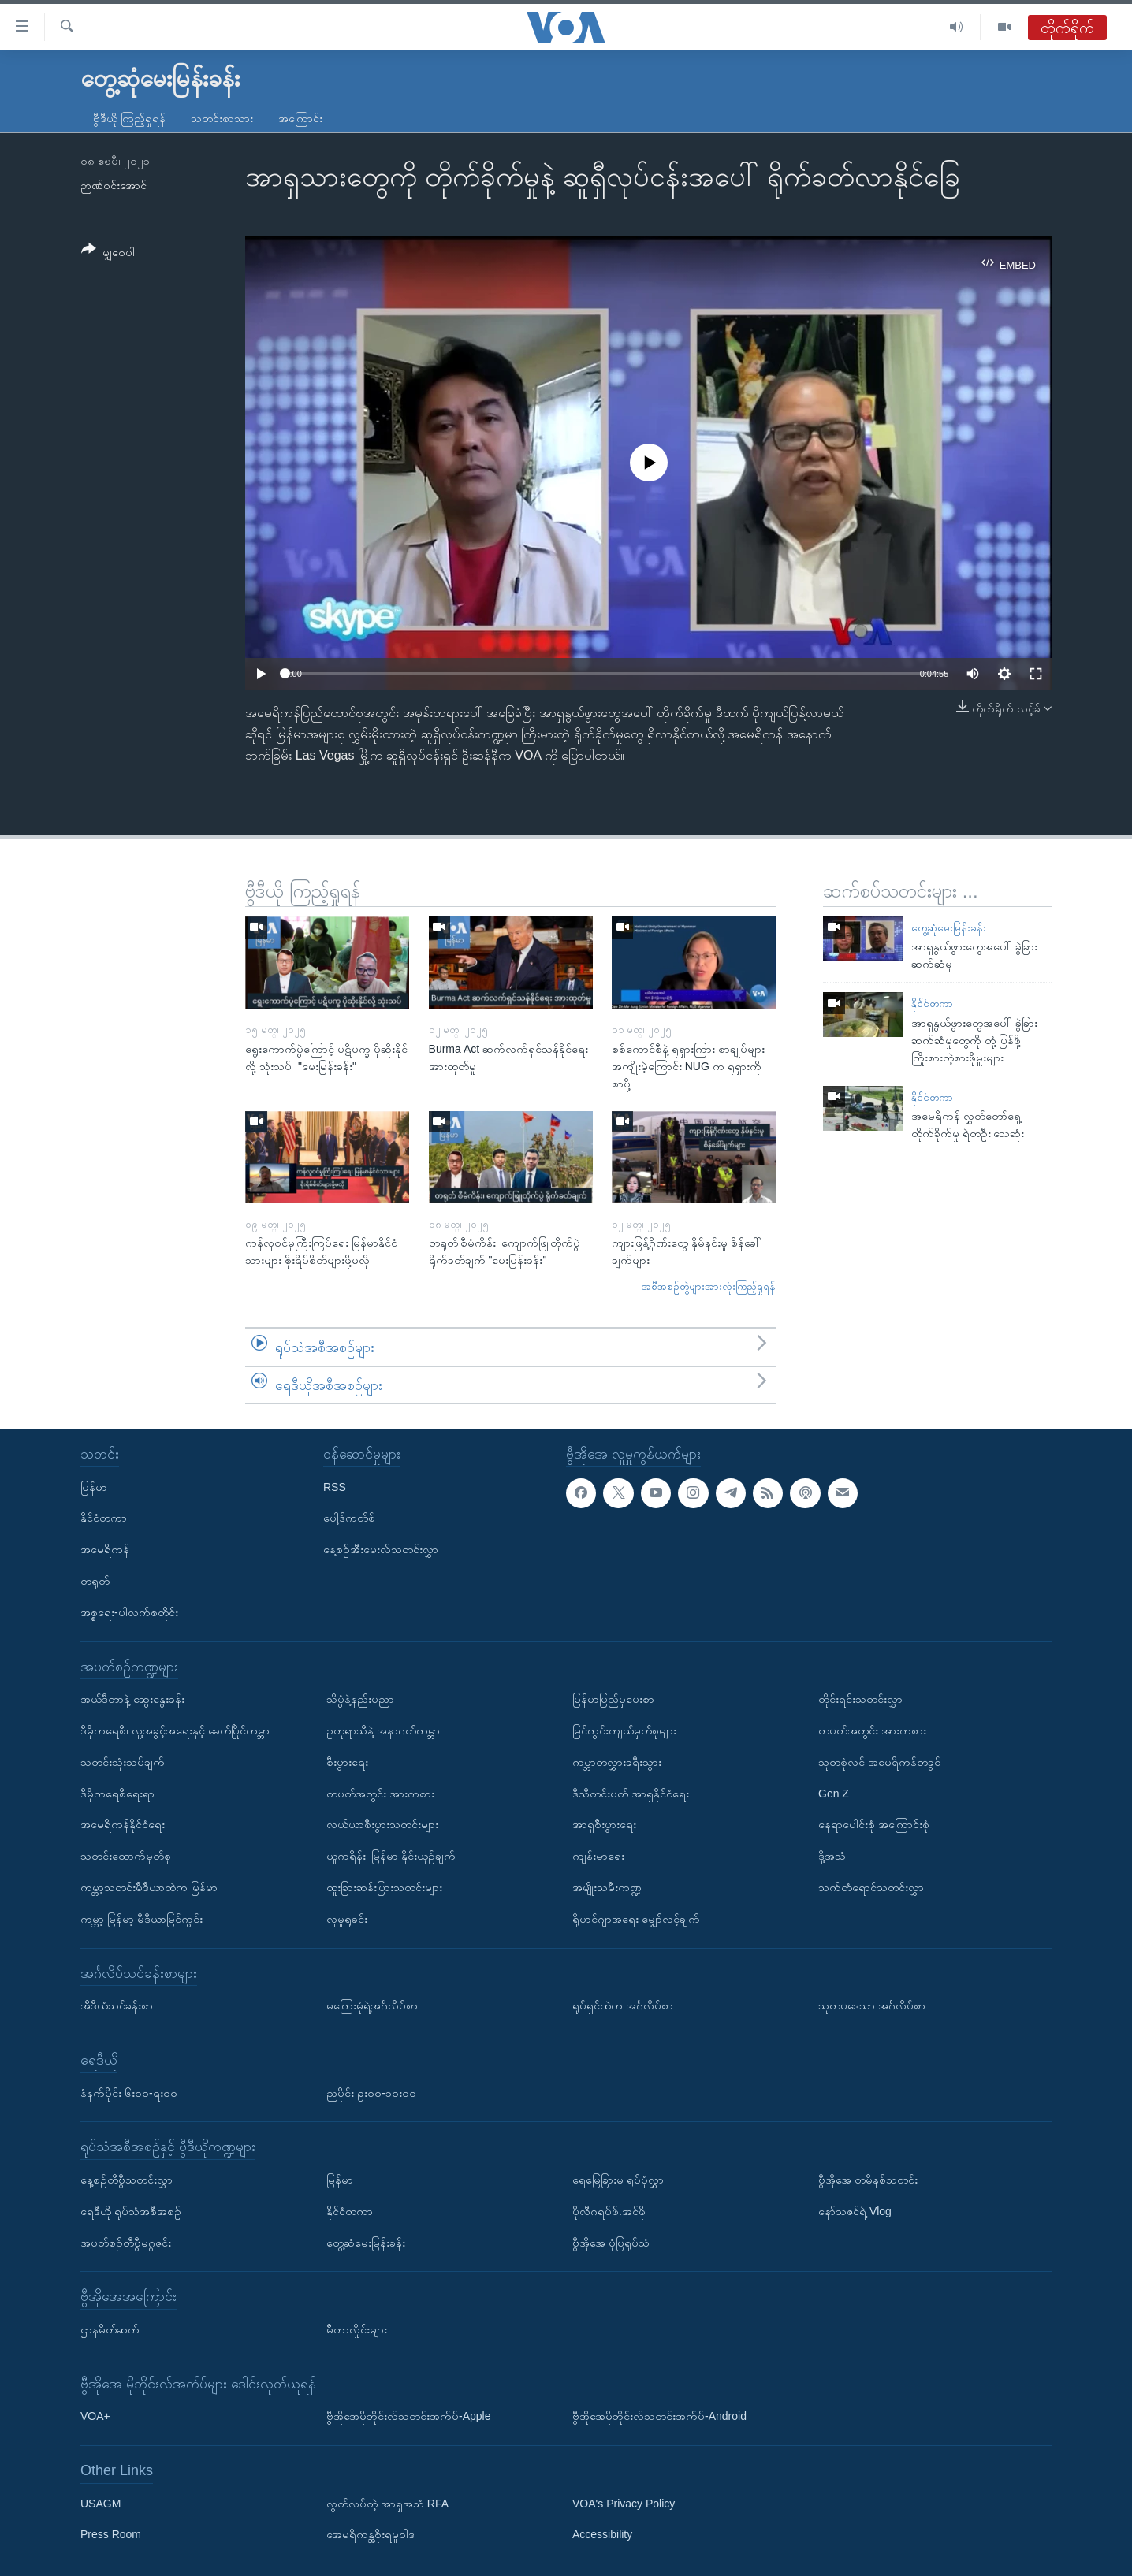 Image resolution: width=1132 pixels, height=2576 pixels. Describe the element at coordinates (873, 1824) in the screenshot. I see `နေရာပေါင်းစုံ အကြောင်းစုံ` at that location.